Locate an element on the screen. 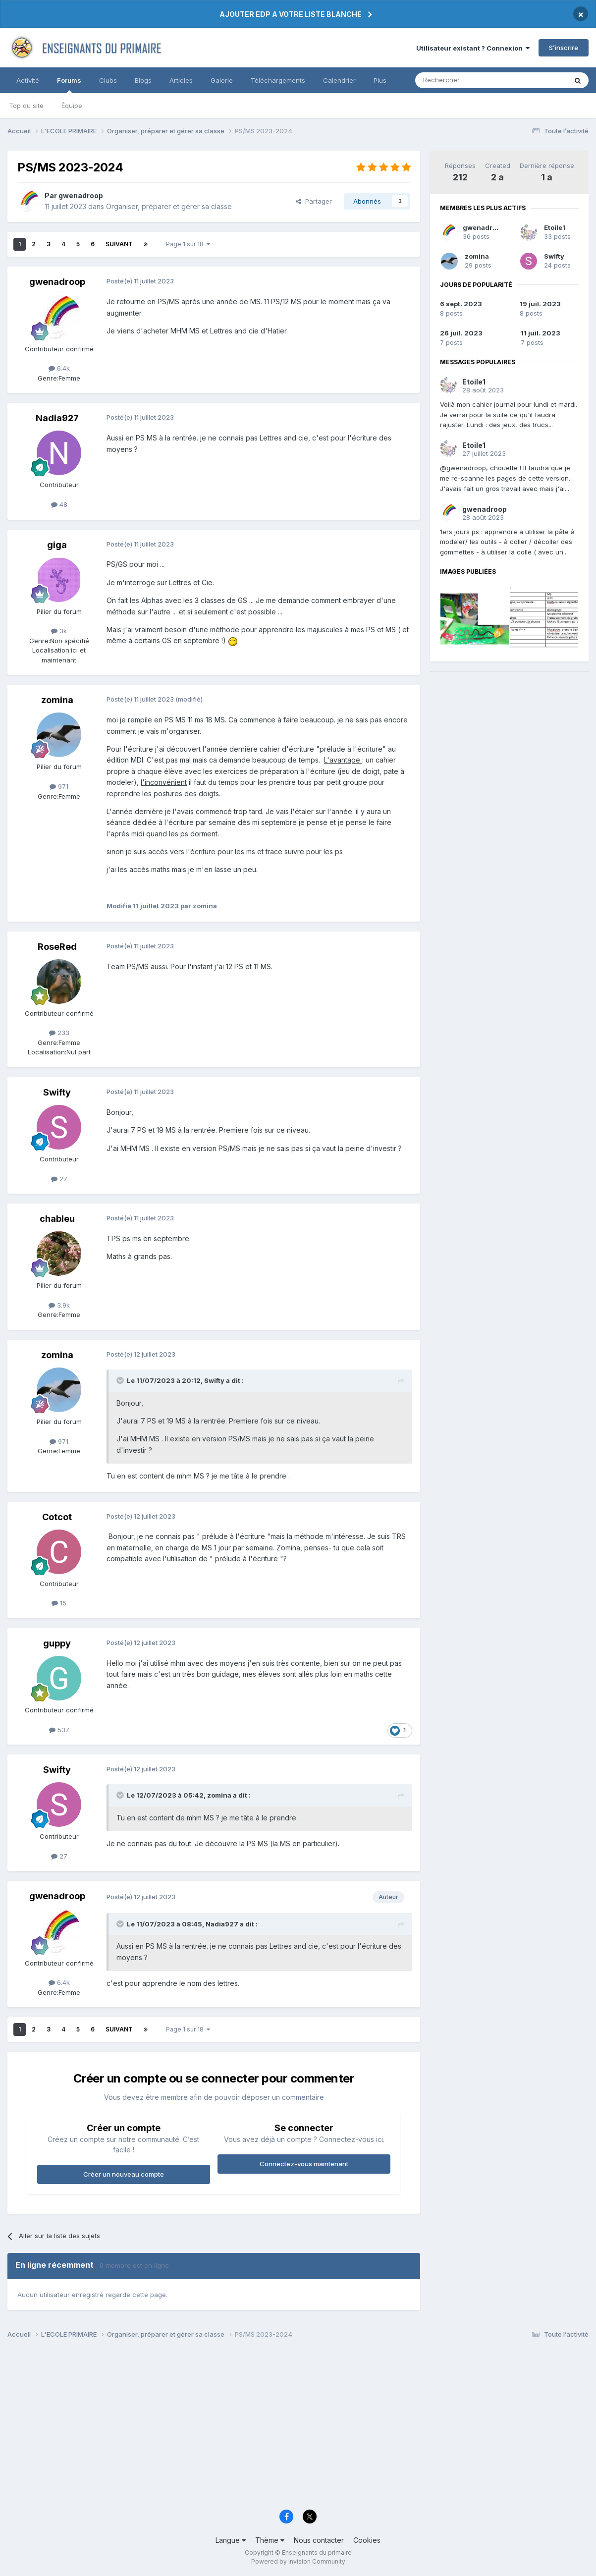 Image resolution: width=596 pixels, height=2576 pixels. Etoile1 is located at coordinates (554, 227).